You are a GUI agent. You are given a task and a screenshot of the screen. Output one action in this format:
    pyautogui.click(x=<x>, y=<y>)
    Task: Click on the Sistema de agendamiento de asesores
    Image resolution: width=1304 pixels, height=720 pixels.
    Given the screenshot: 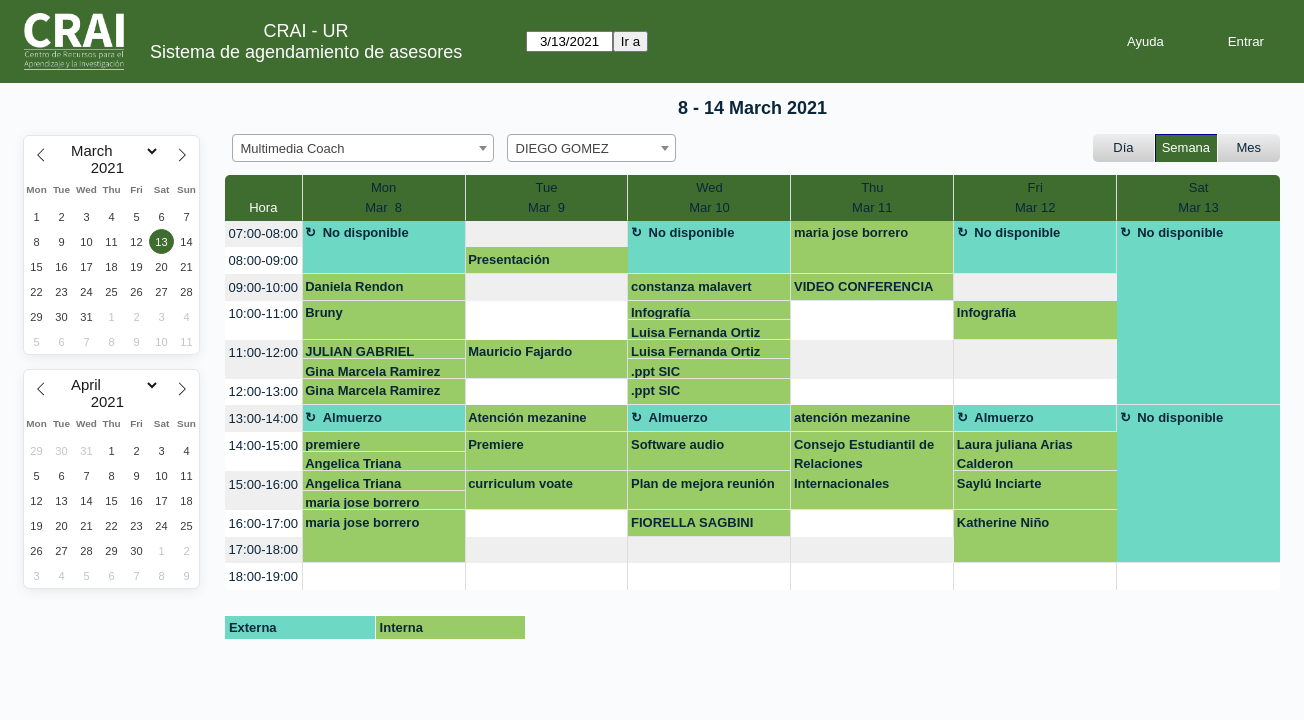 What is the action you would take?
    pyautogui.click(x=306, y=52)
    